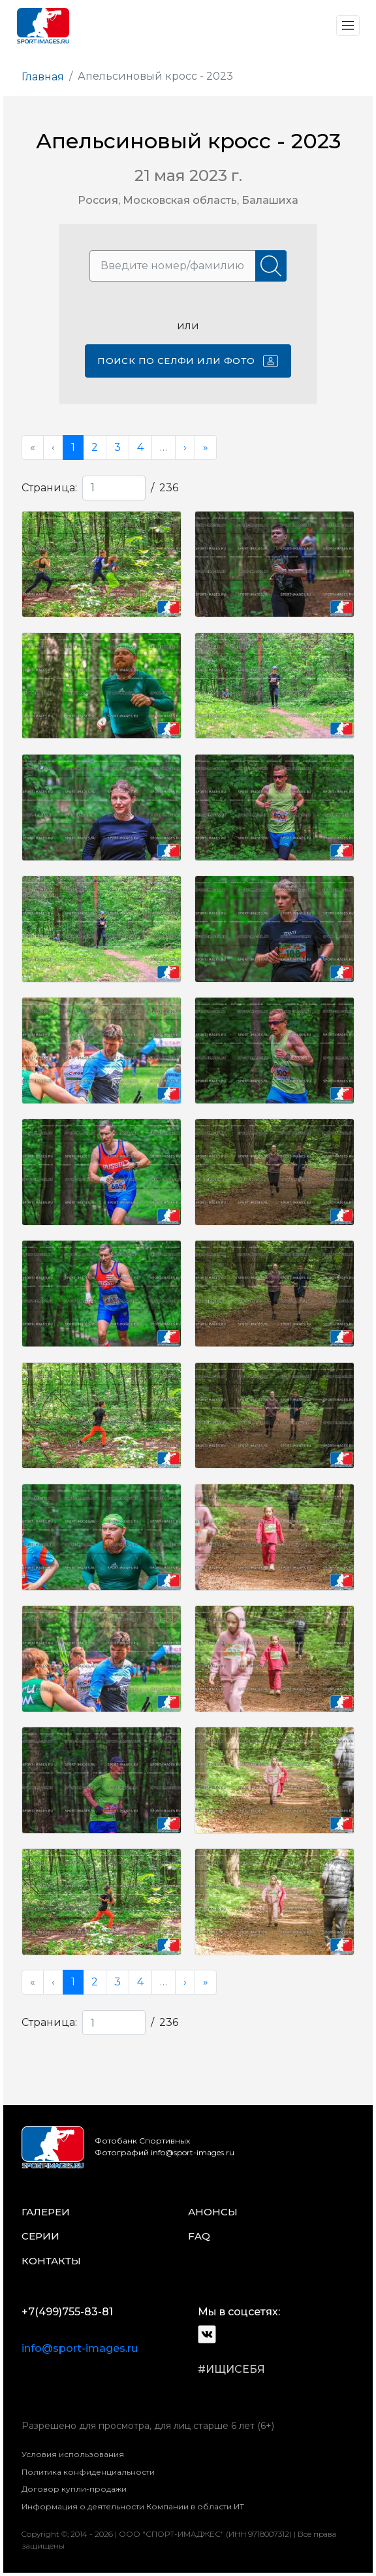  I want to click on Условия использования, so click(73, 2454).